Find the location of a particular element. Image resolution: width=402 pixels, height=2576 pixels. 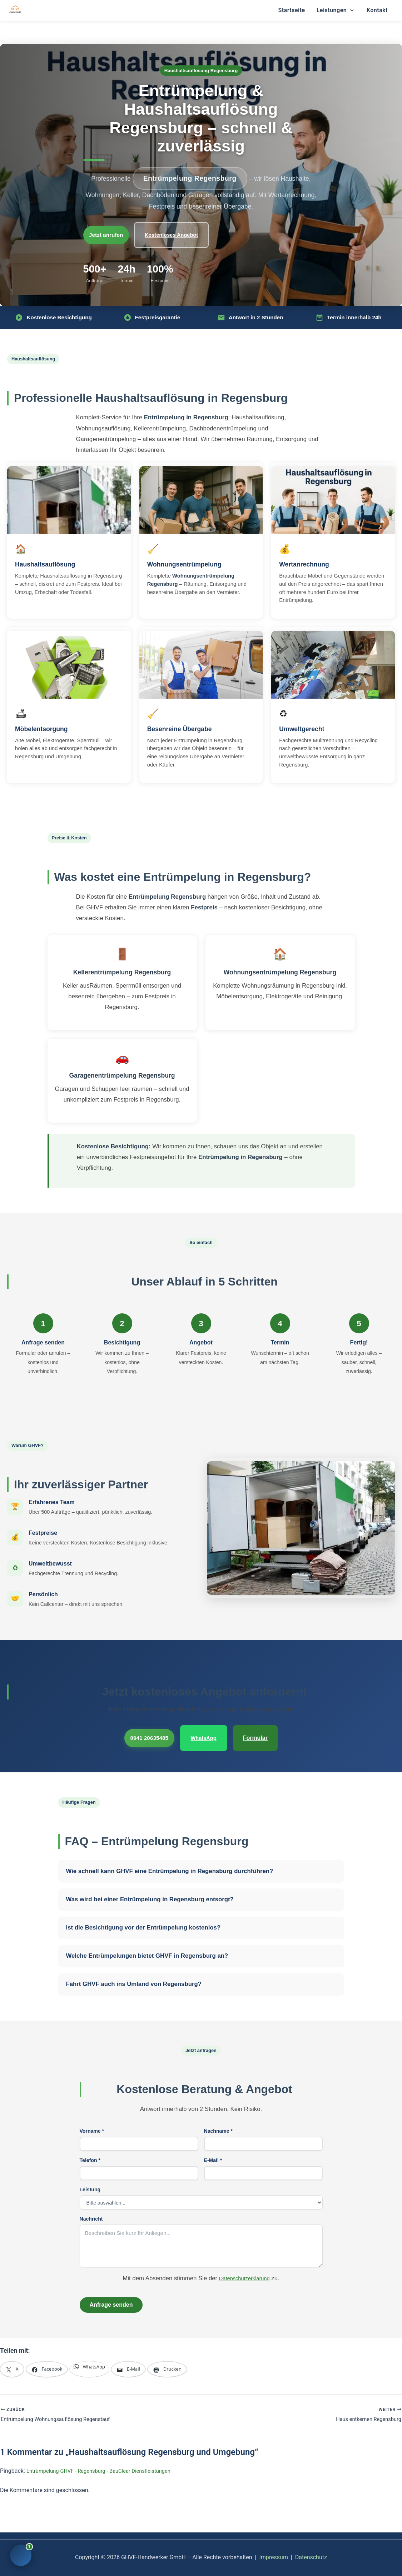

Wie schnell kann GHVF eine Entrümpelung in Regensburg durchführen? is located at coordinates (169, 1863).